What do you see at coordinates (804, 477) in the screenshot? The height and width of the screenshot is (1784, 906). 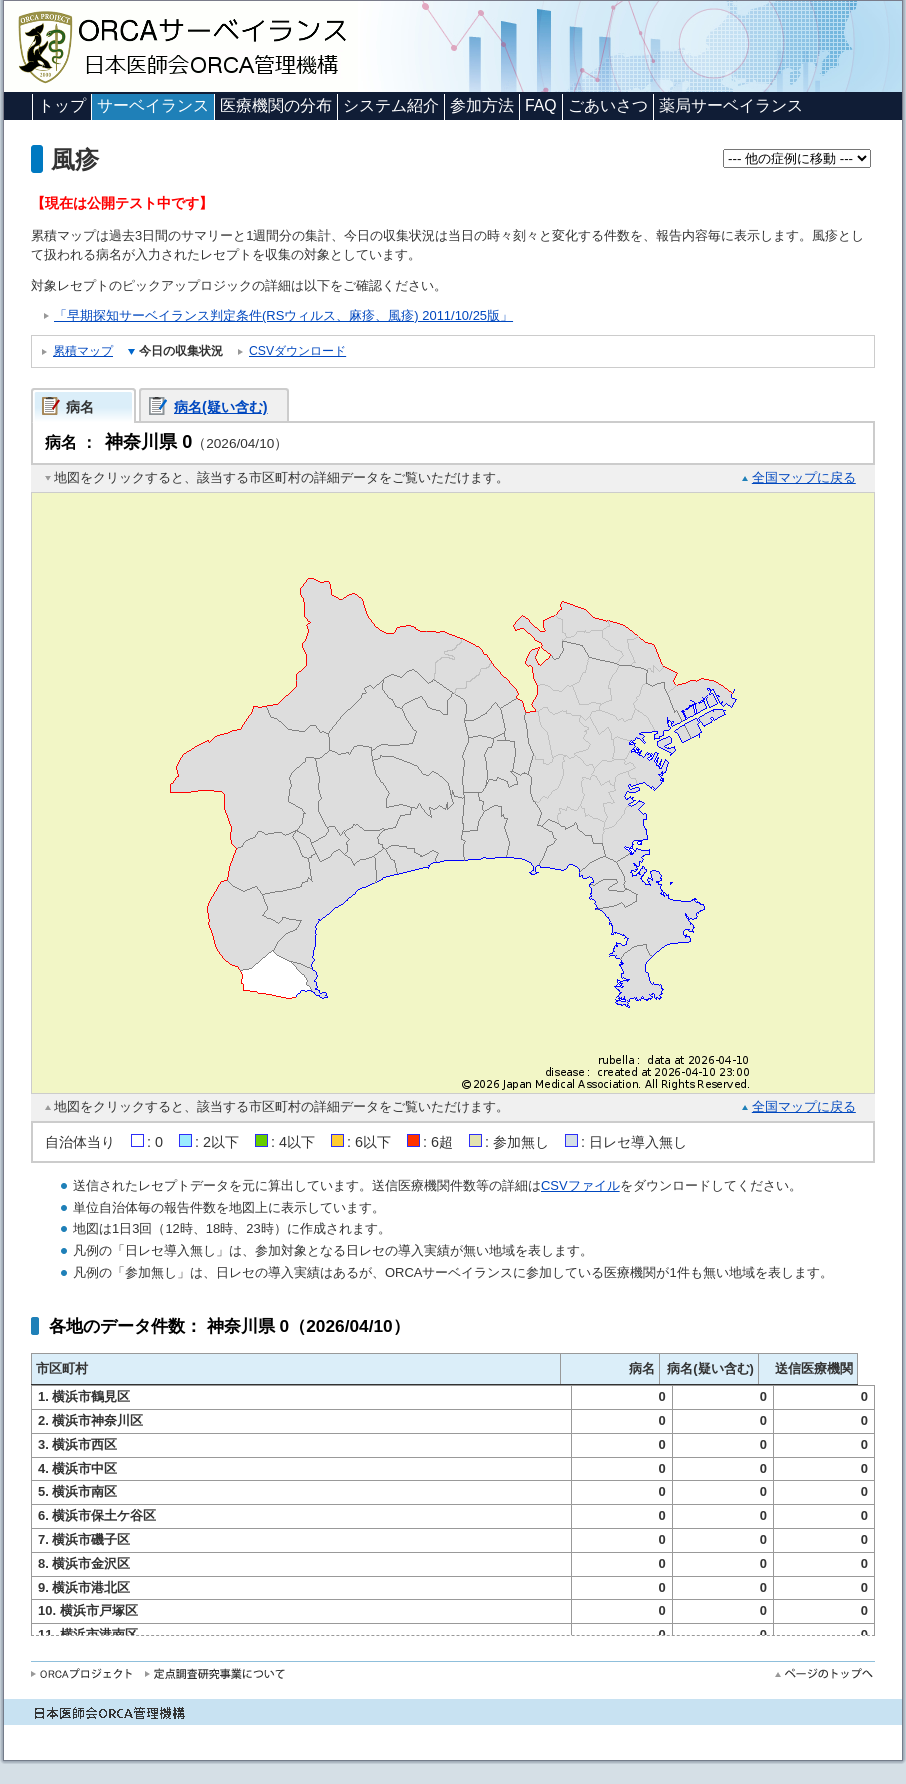 I see `全国マップに戻る` at bounding box center [804, 477].